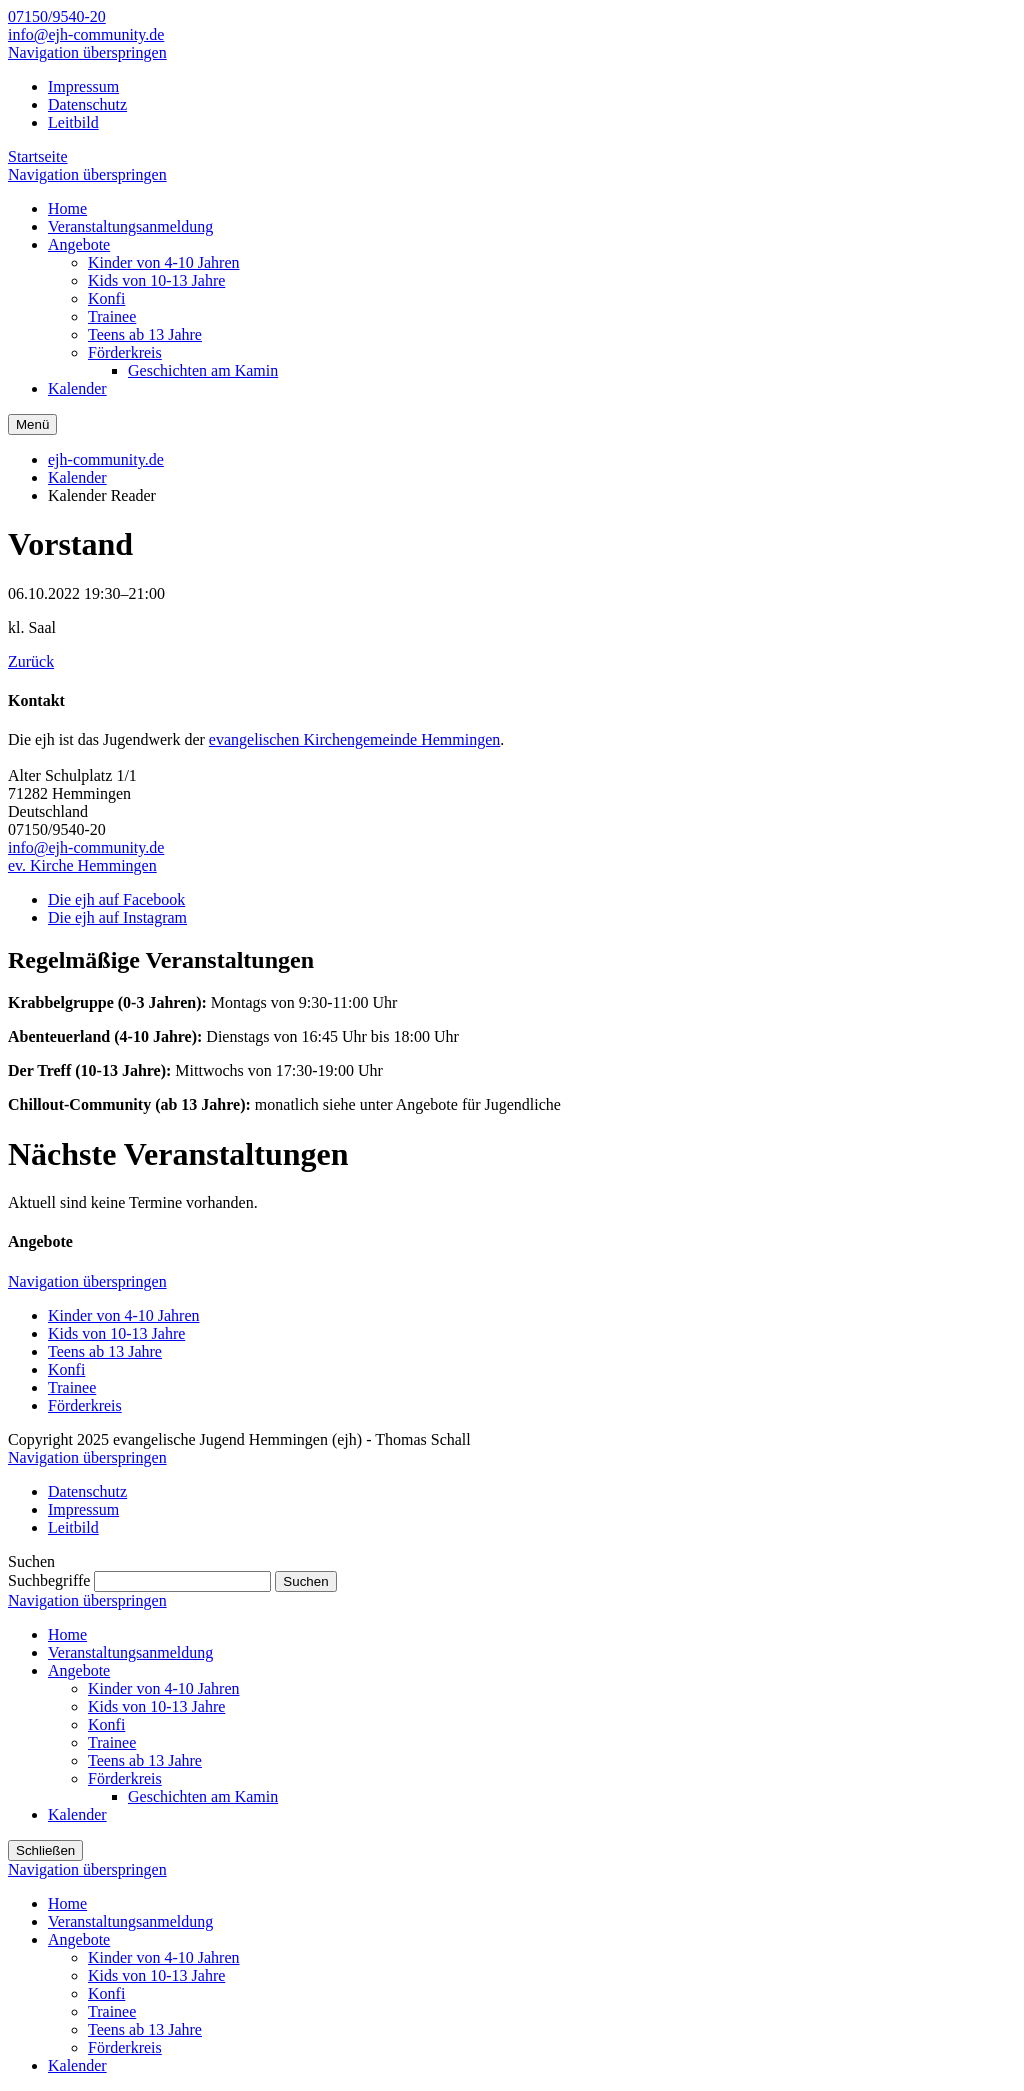  I want to click on Veranstaltungsanmeldung, so click(130, 1652).